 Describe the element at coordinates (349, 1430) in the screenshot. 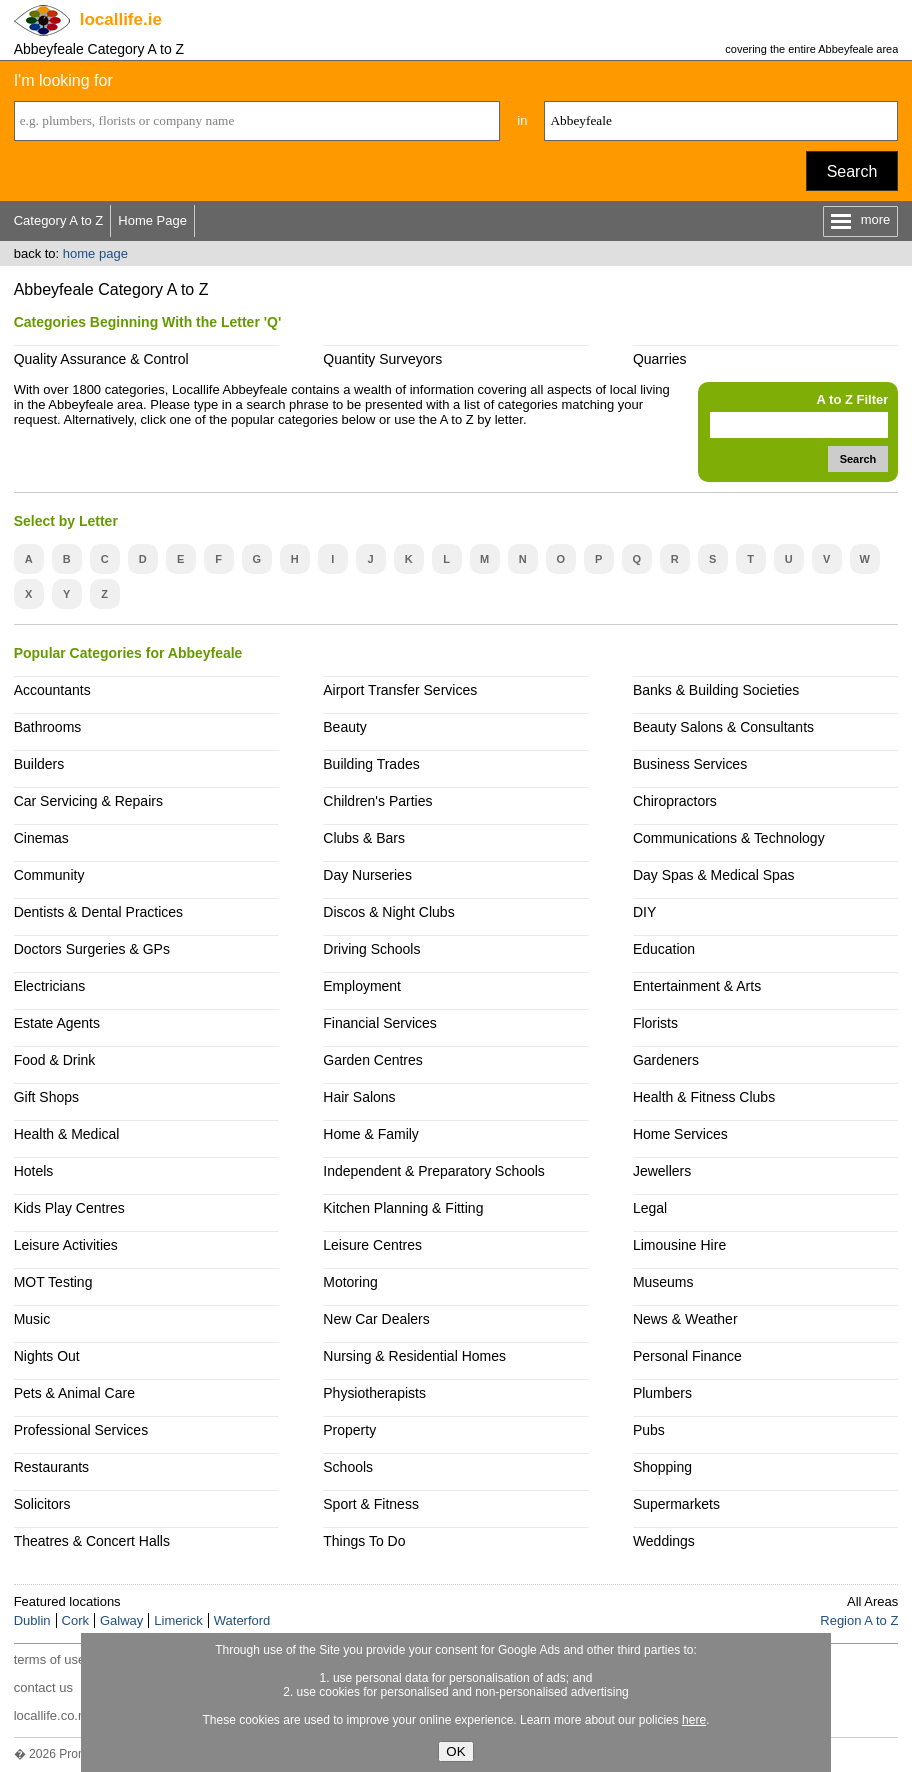

I see `Property` at that location.